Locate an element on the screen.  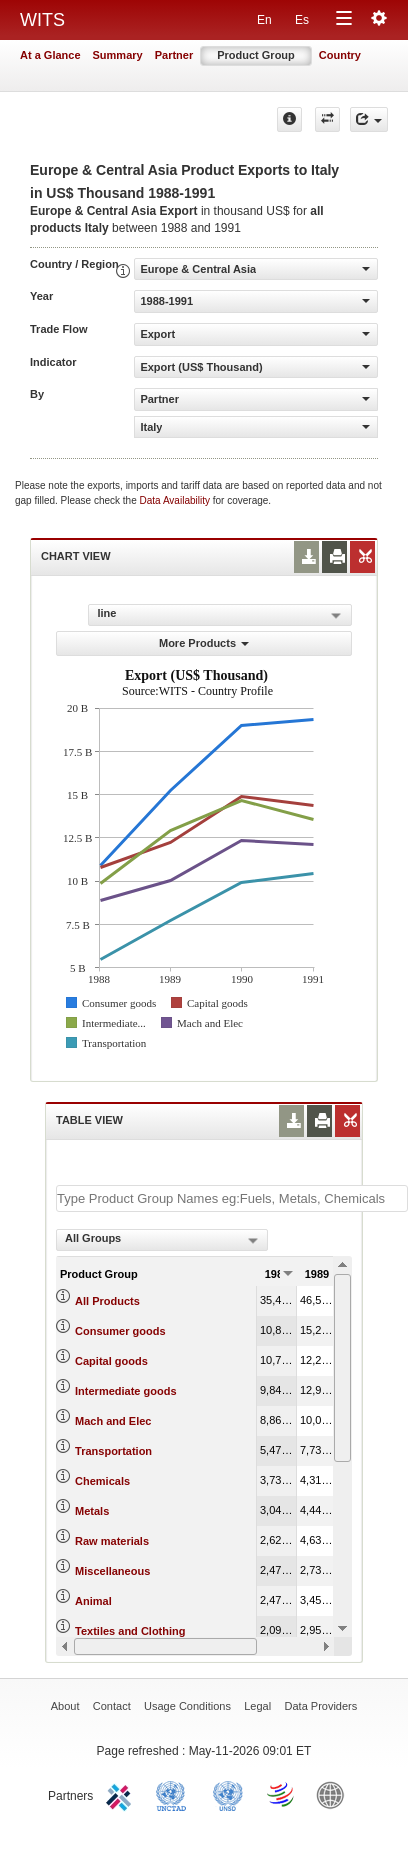
Chemicals is located at coordinates (102, 1481).